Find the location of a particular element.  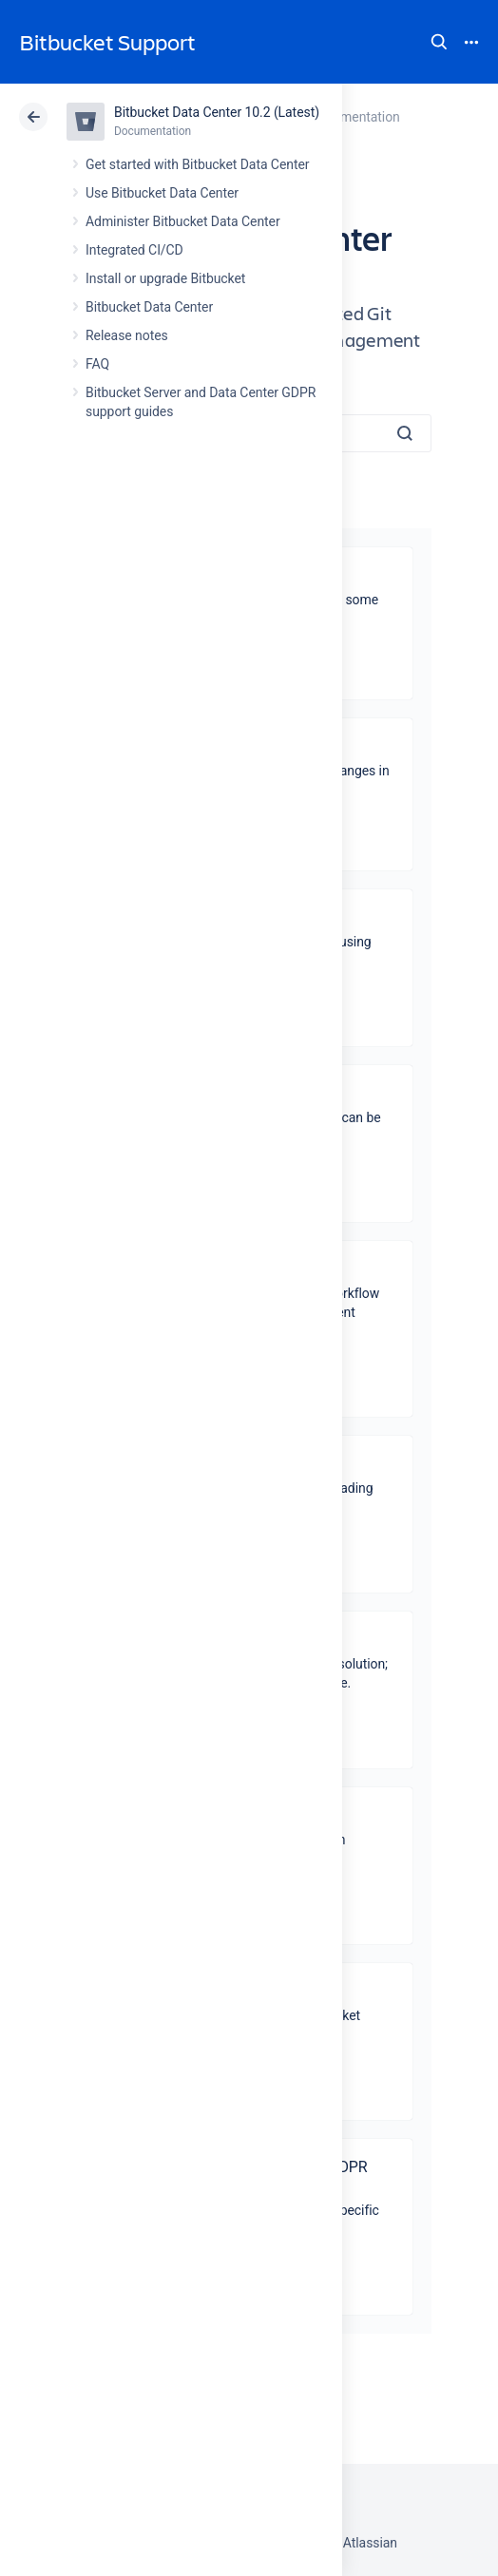

Use Bitbucket Data Center is located at coordinates (162, 192).